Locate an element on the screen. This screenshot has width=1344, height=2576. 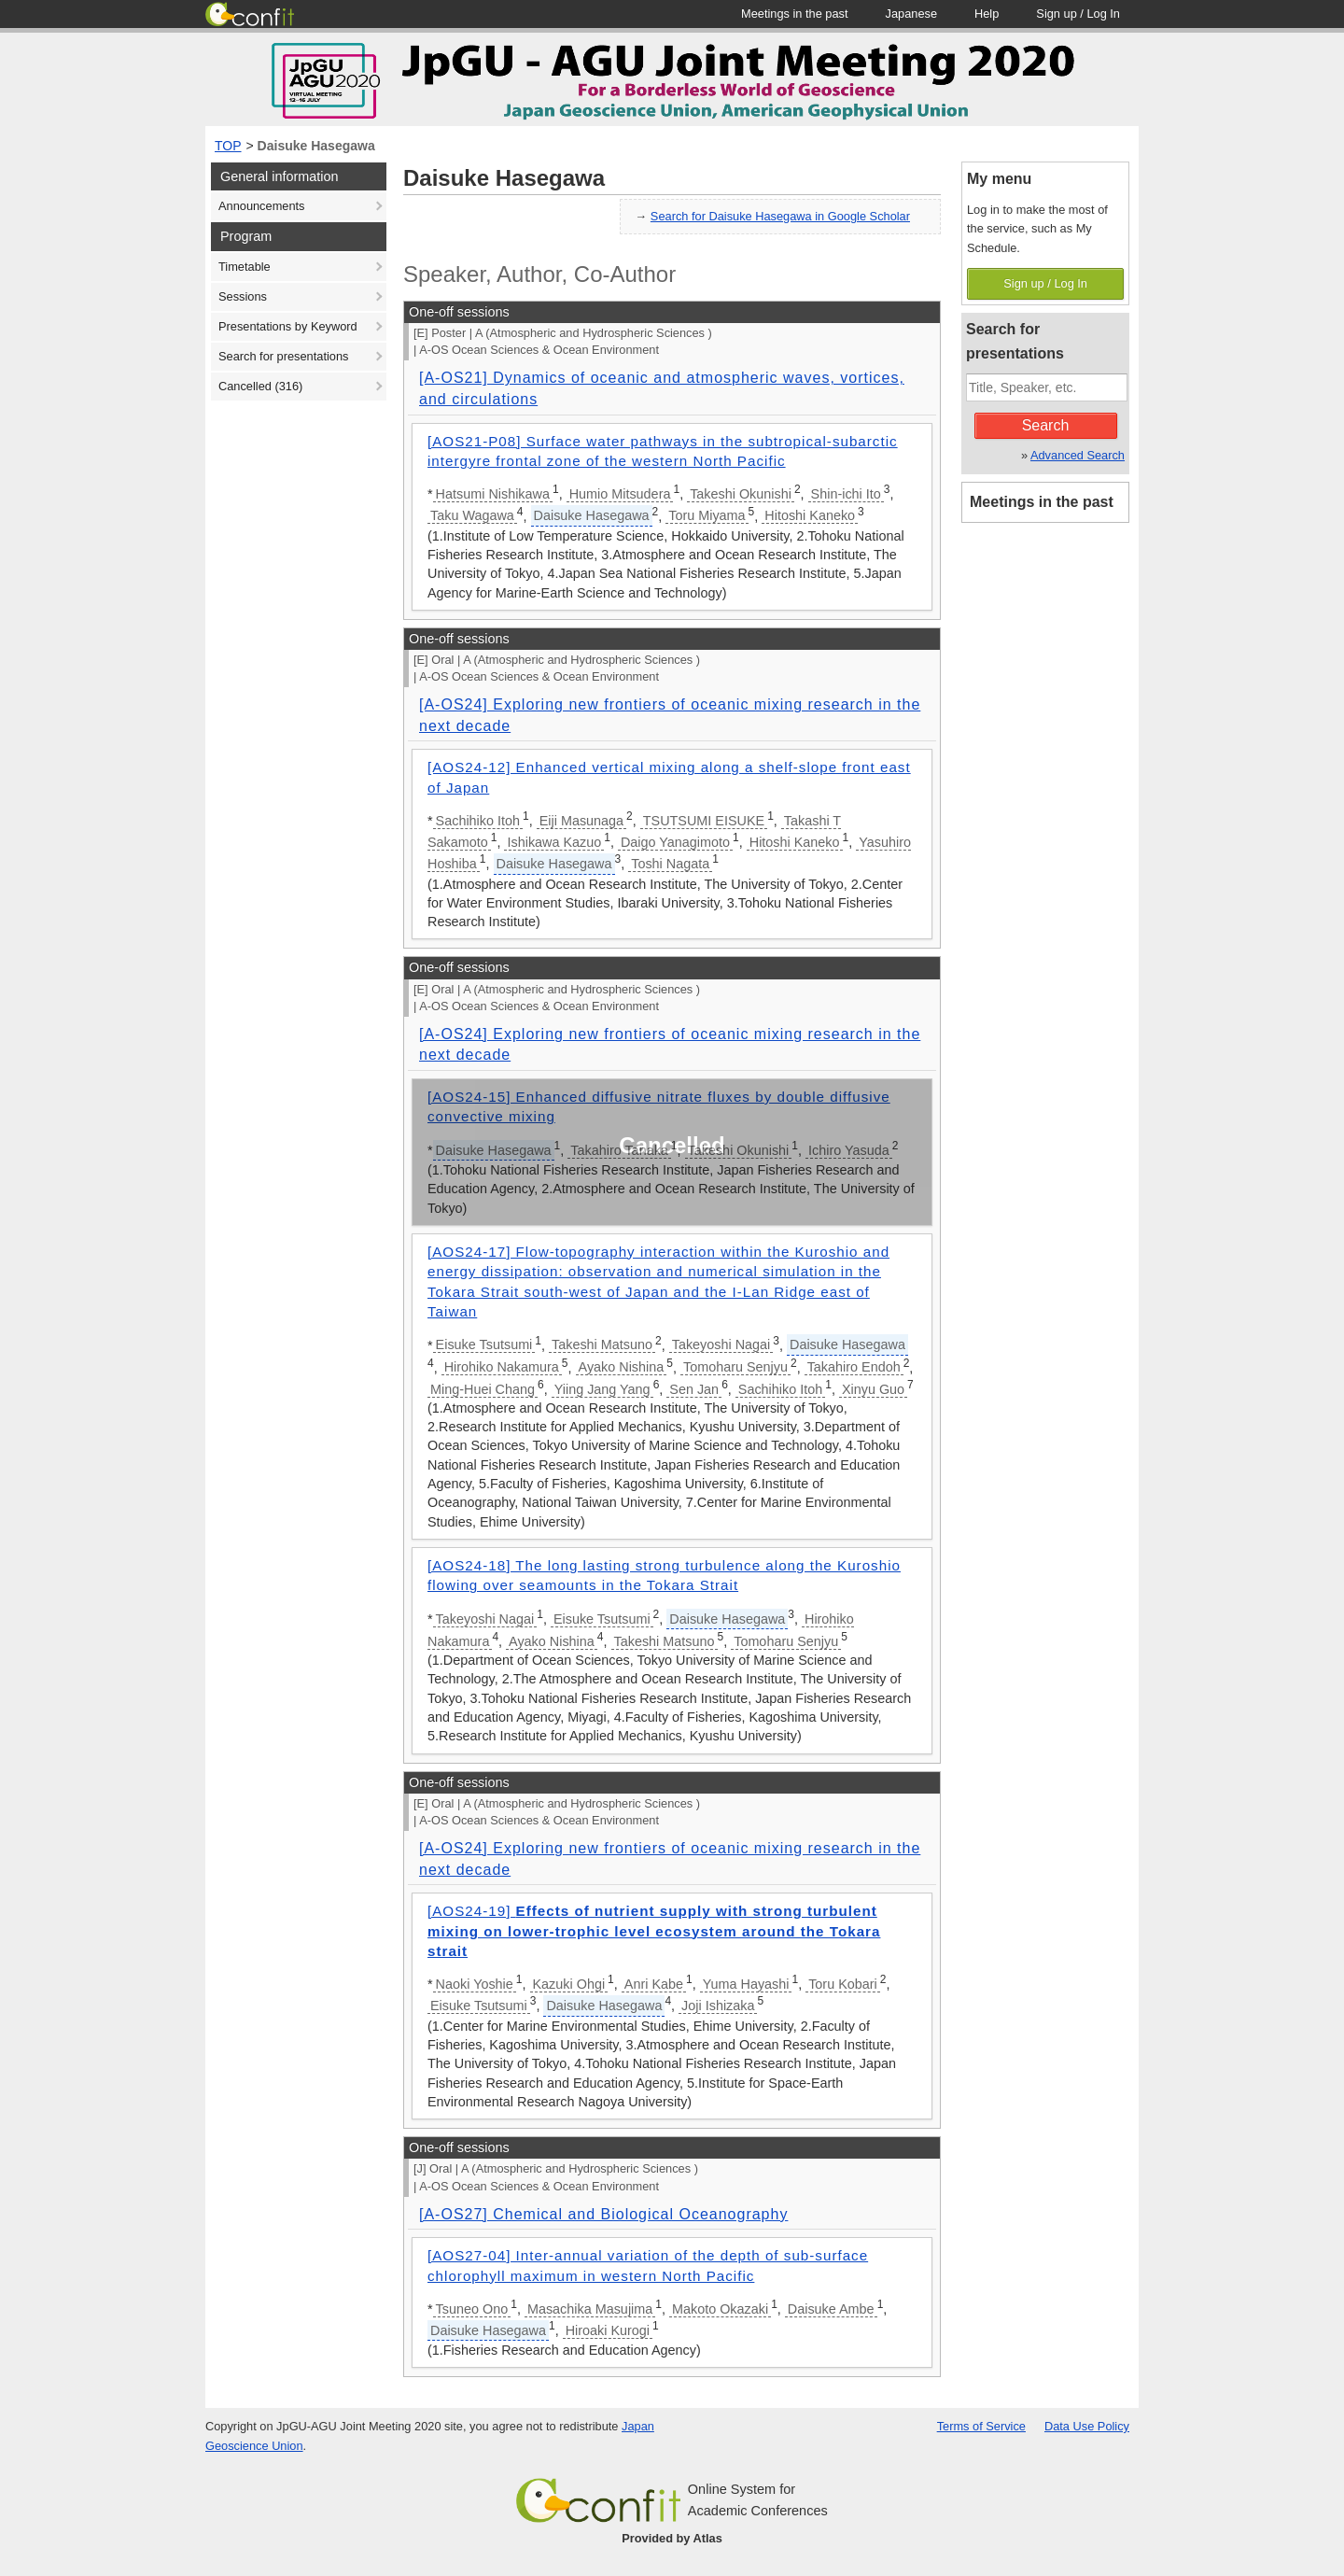
Kazuki Ohgi is located at coordinates (569, 1984).